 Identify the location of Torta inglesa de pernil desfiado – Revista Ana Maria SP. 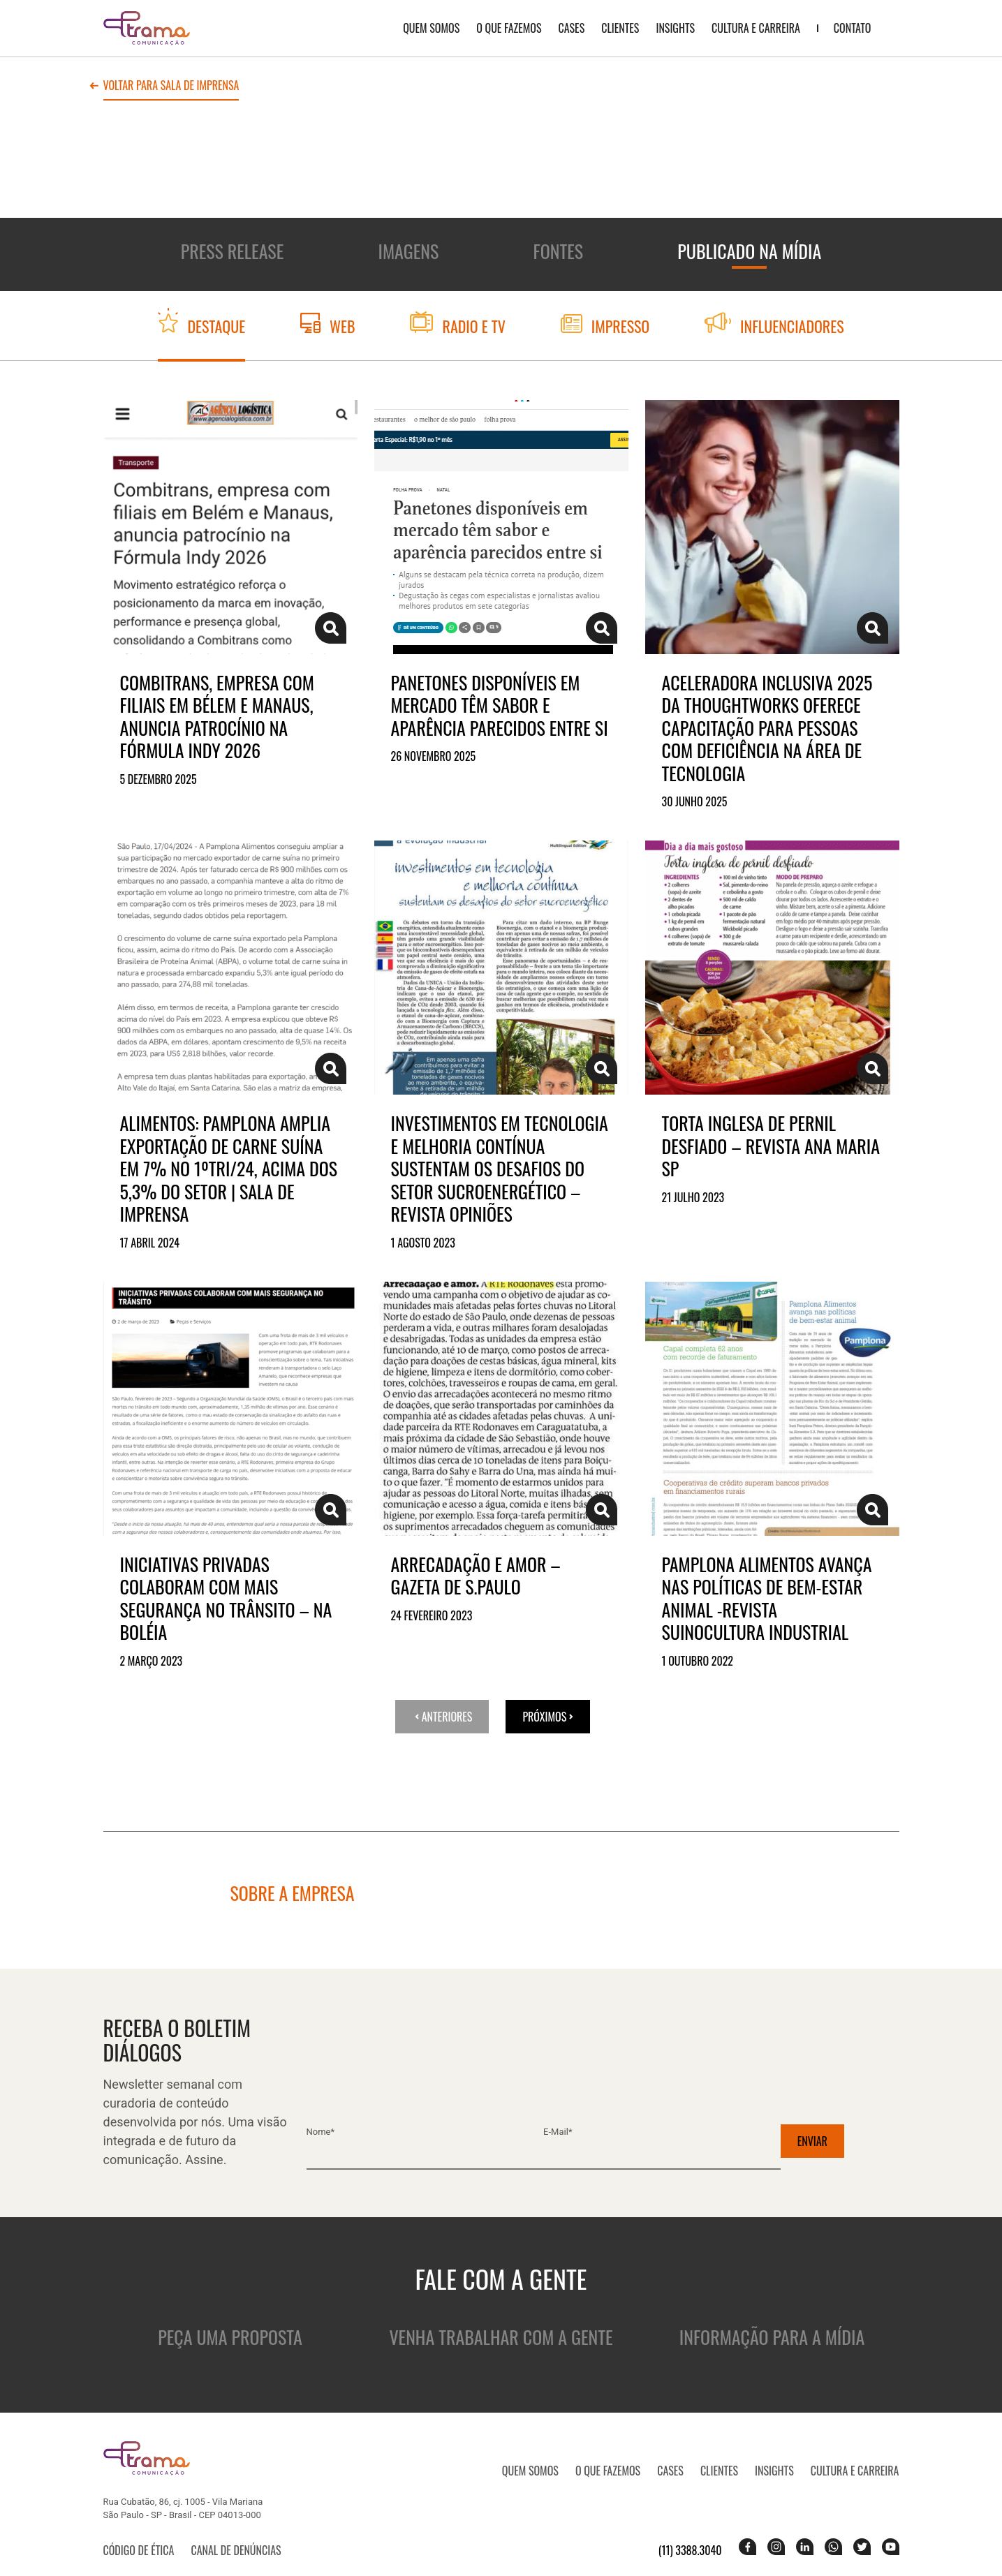
(771, 1146).